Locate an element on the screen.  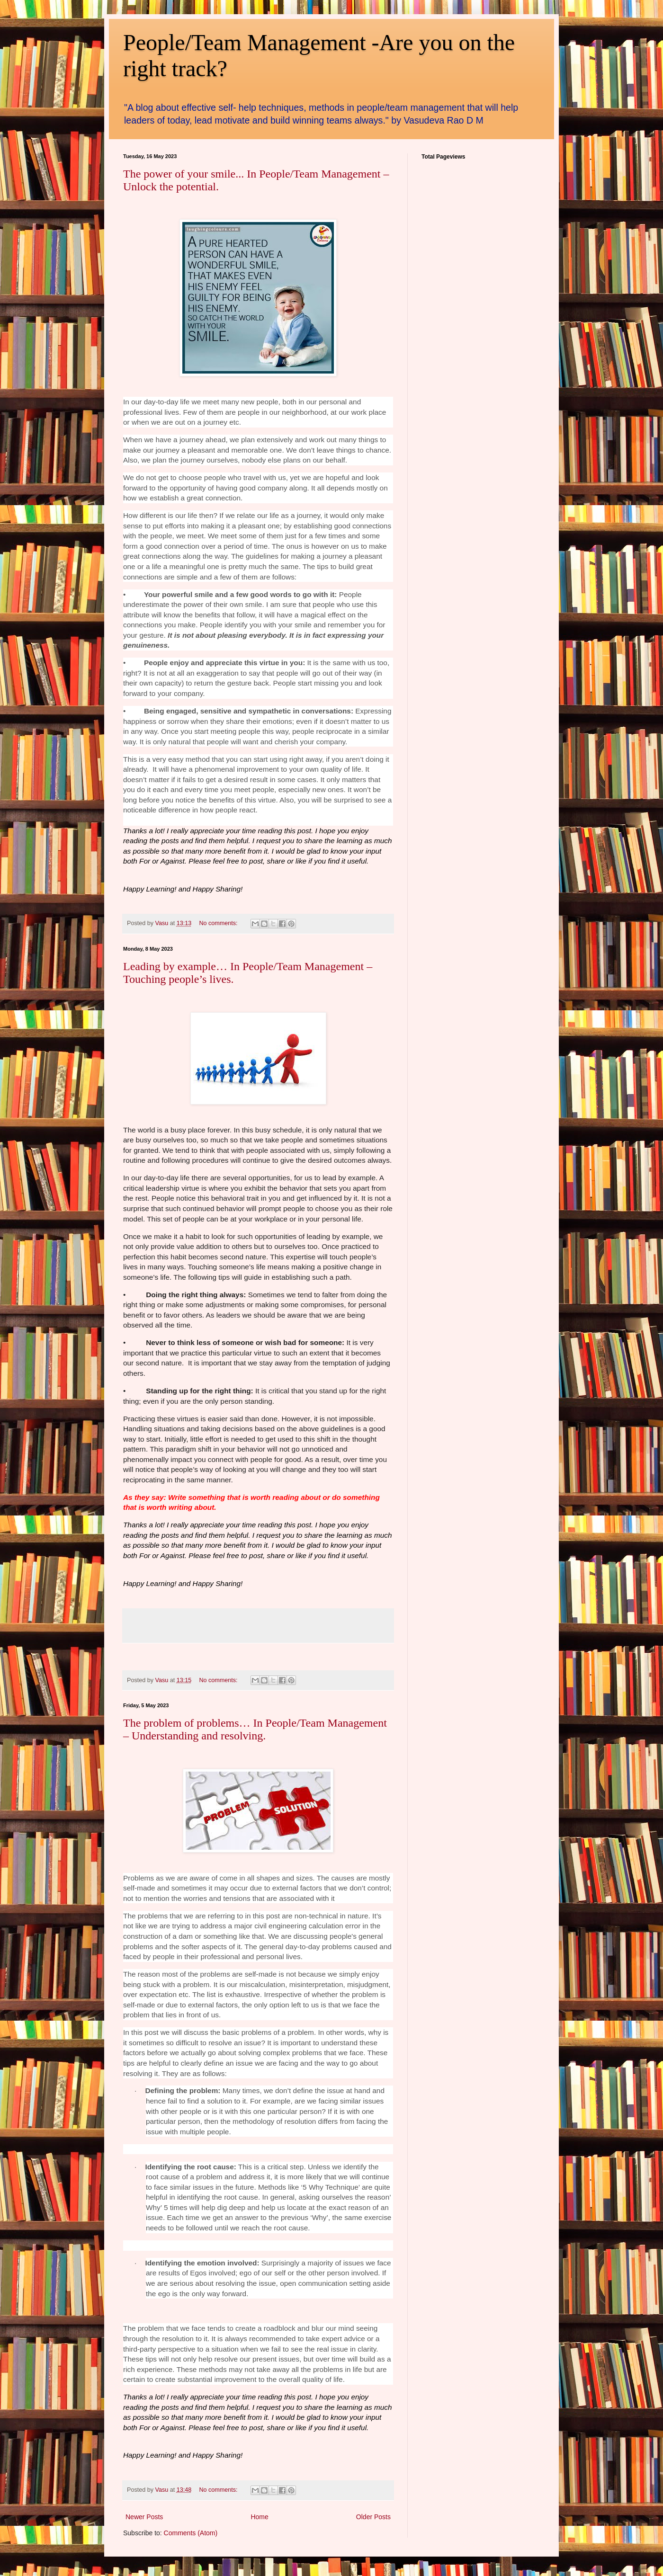
The problem of problems… In People/Team Management – Understanding and resolving. is located at coordinates (255, 1729).